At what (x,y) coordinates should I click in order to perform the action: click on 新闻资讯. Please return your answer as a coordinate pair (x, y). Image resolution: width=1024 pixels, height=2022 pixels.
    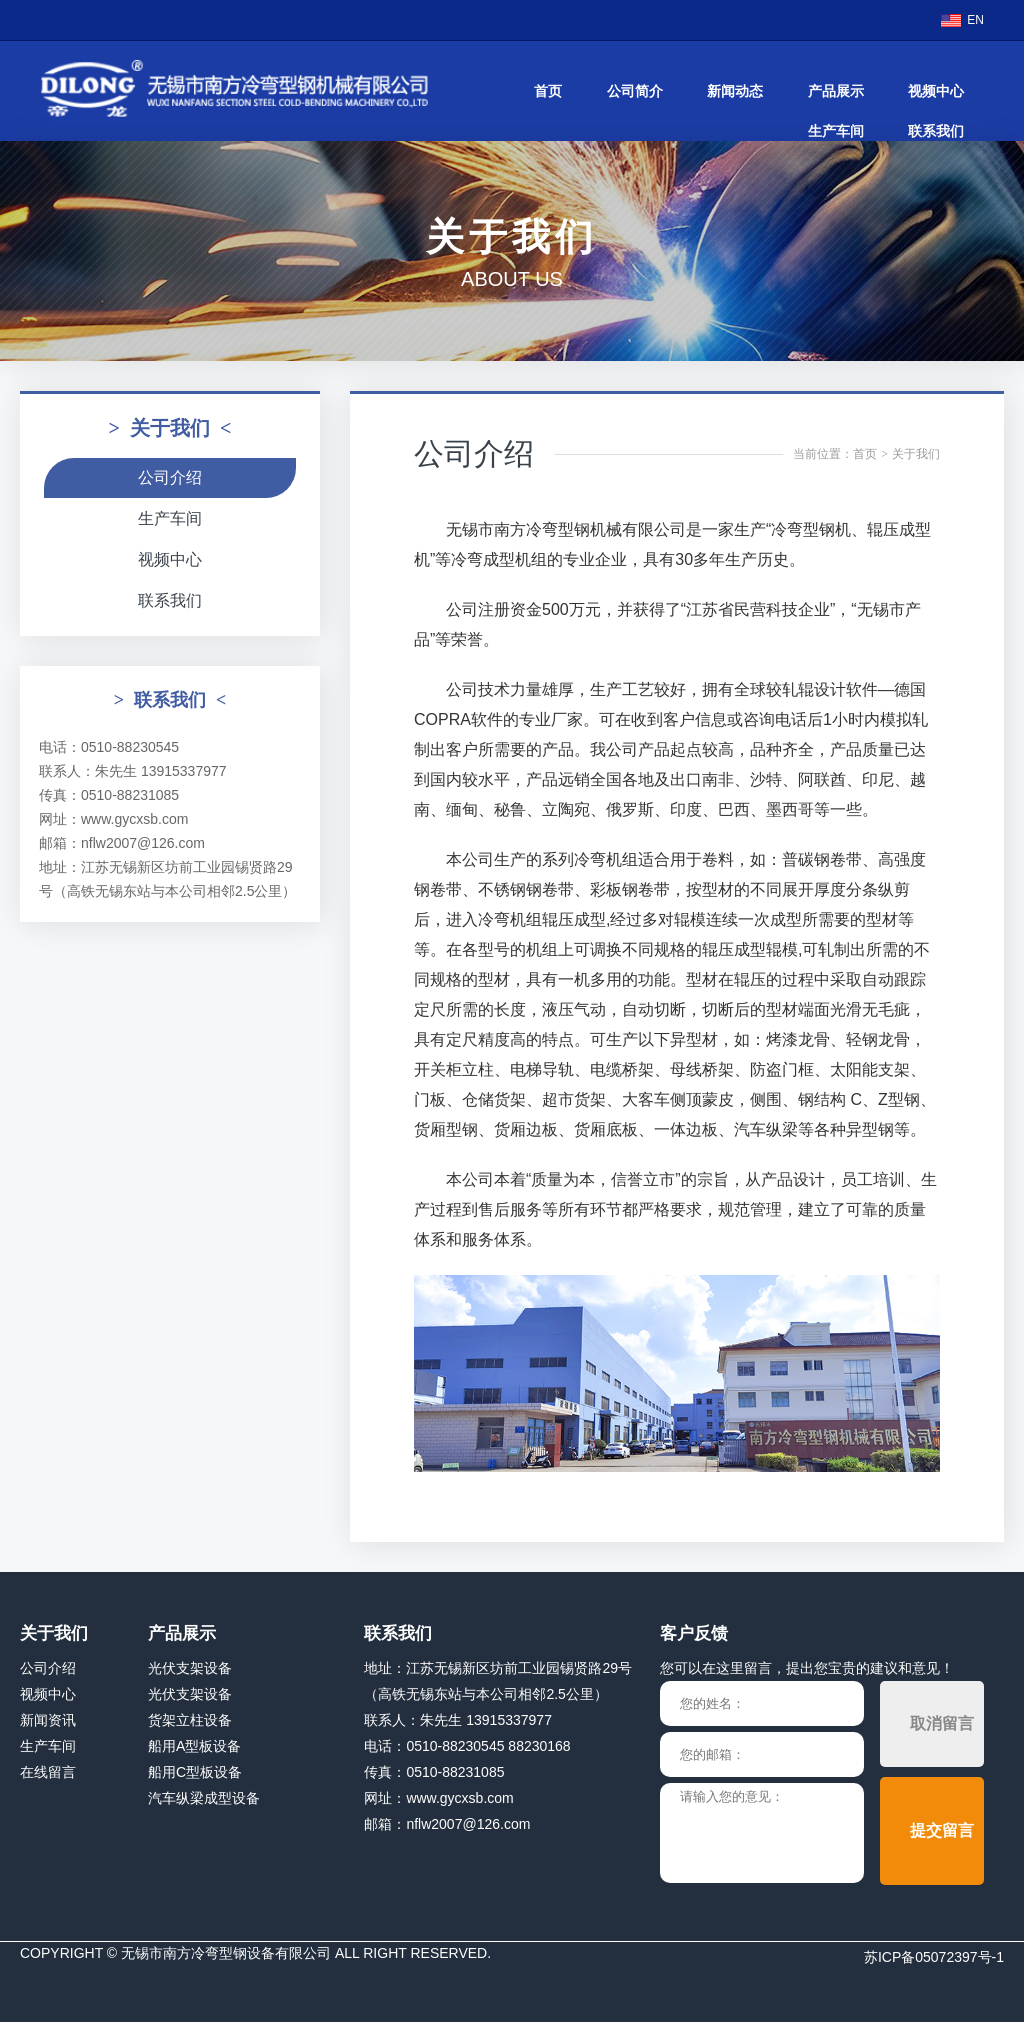
    Looking at the image, I should click on (48, 1720).